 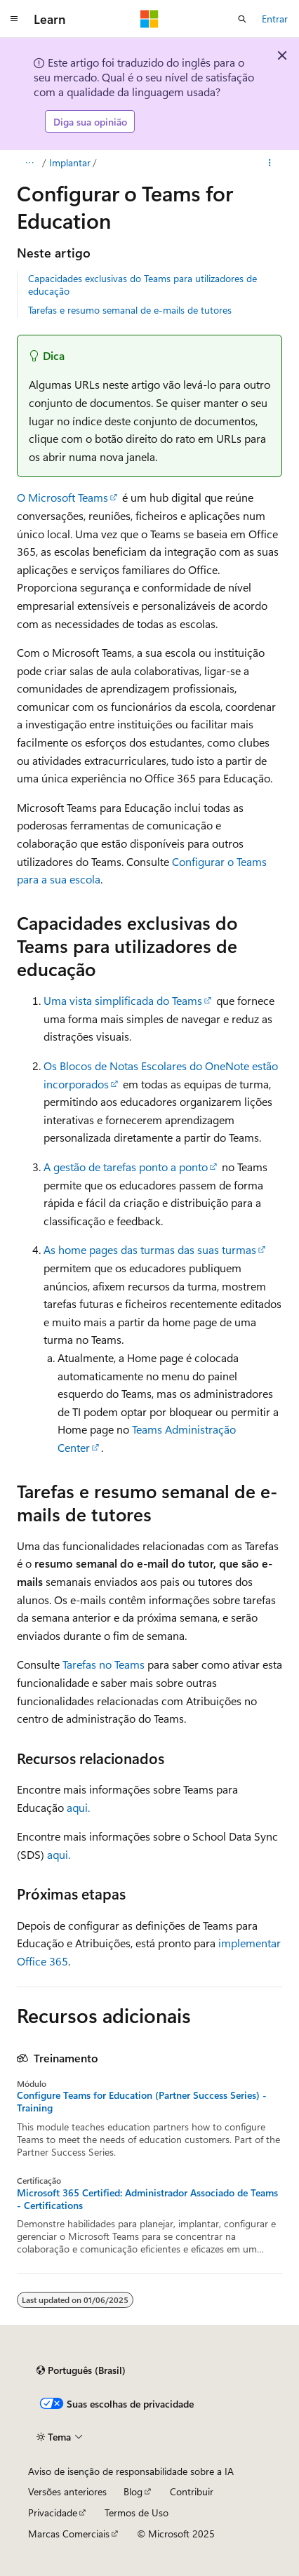 I want to click on Aviso de isenção de responsabilidade sobre a IA, so click(x=131, y=2471).